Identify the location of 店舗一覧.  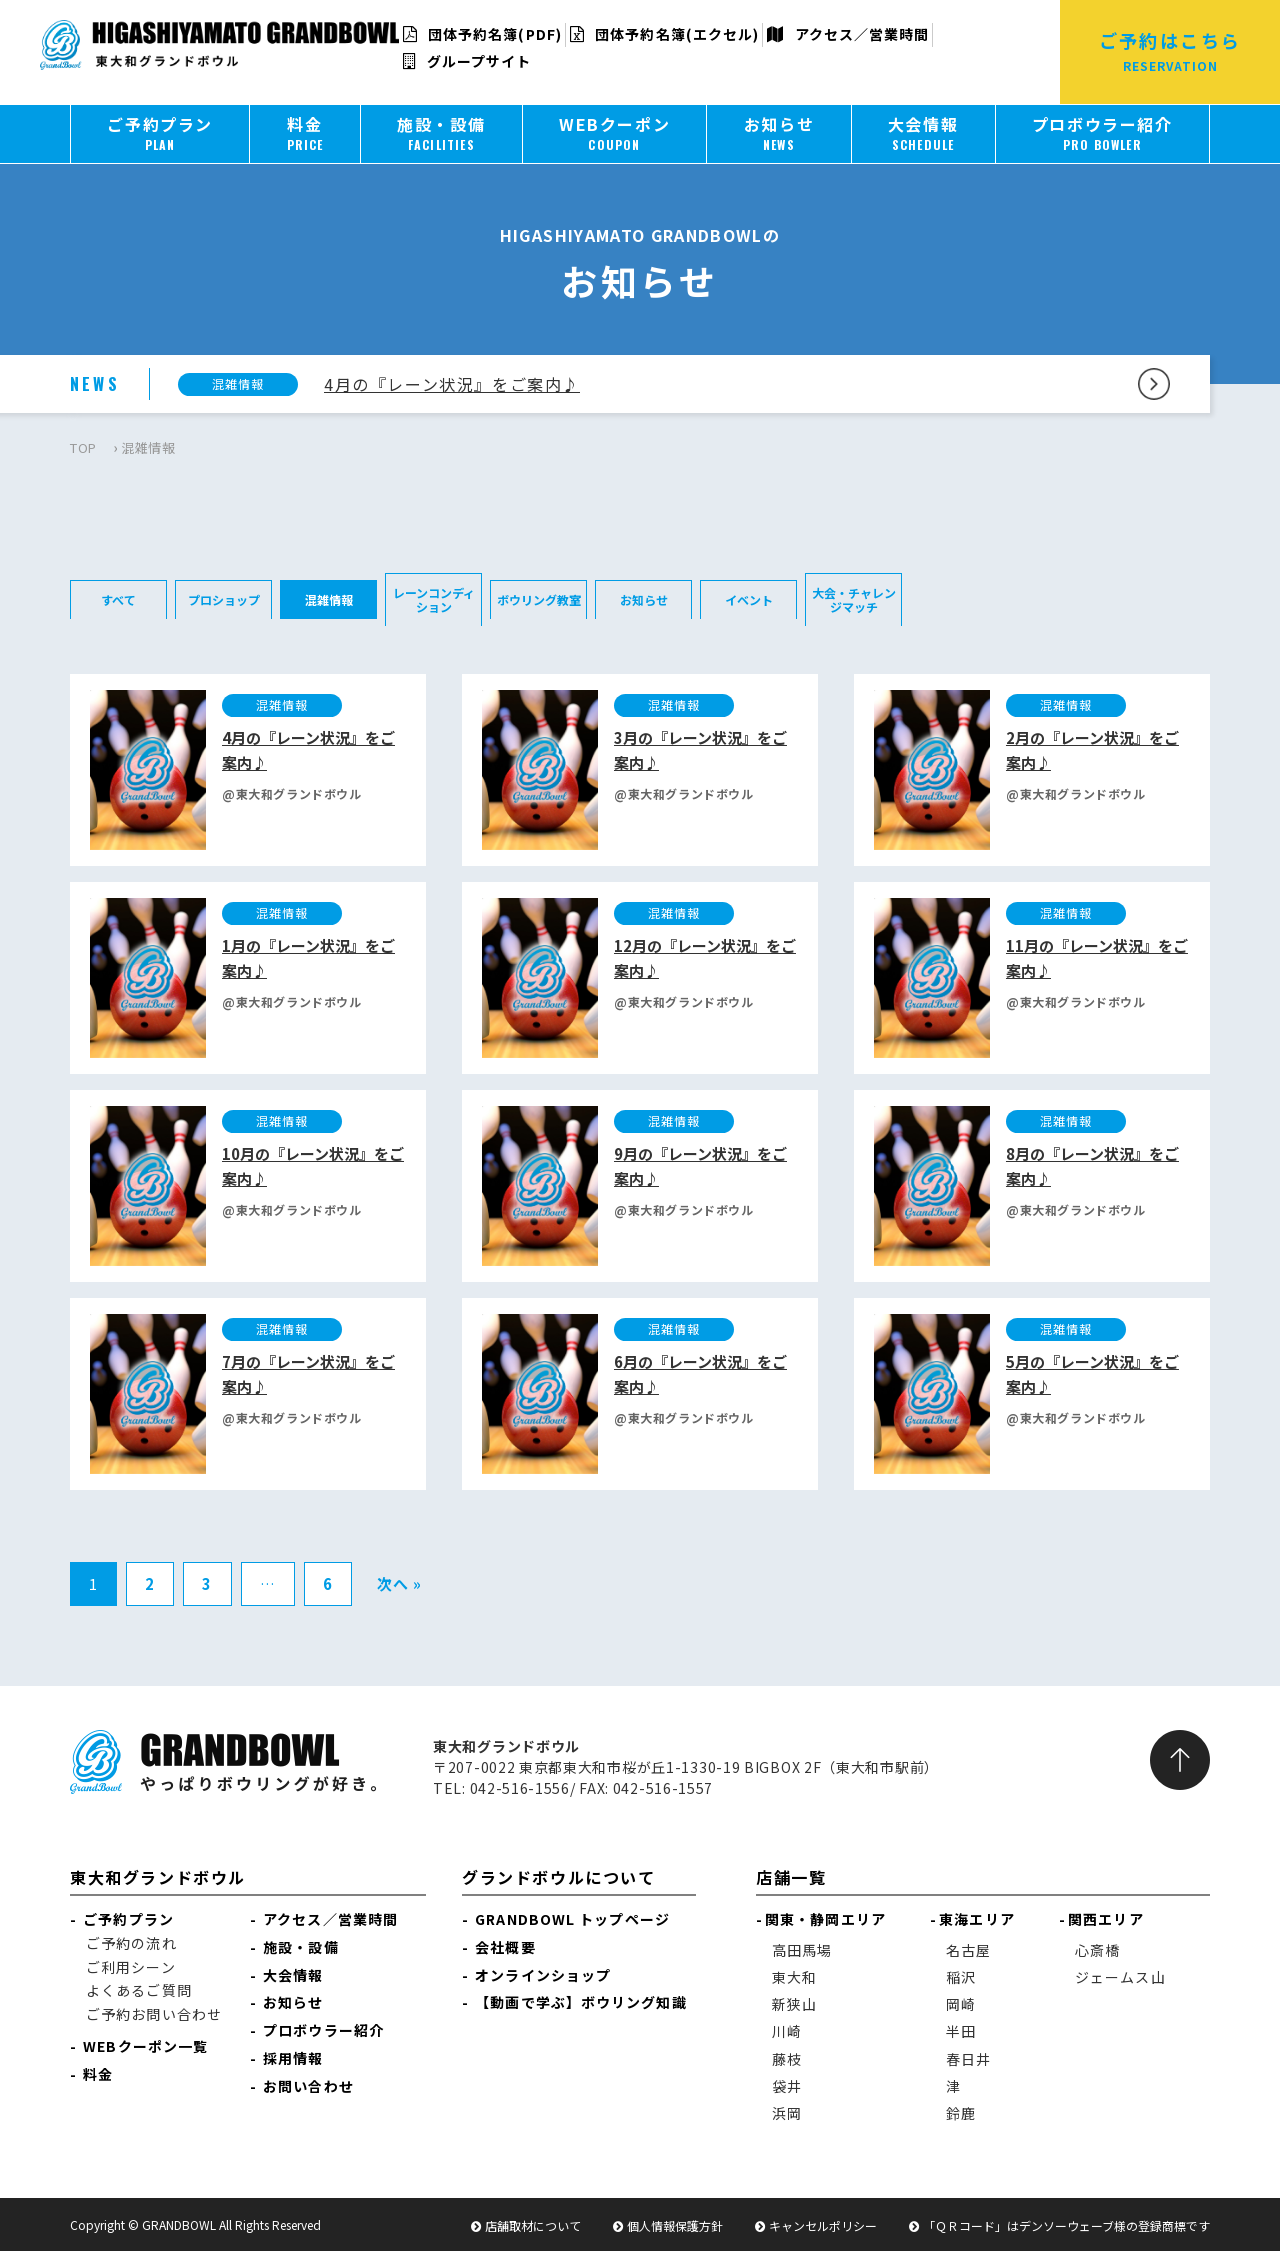
(791, 1877).